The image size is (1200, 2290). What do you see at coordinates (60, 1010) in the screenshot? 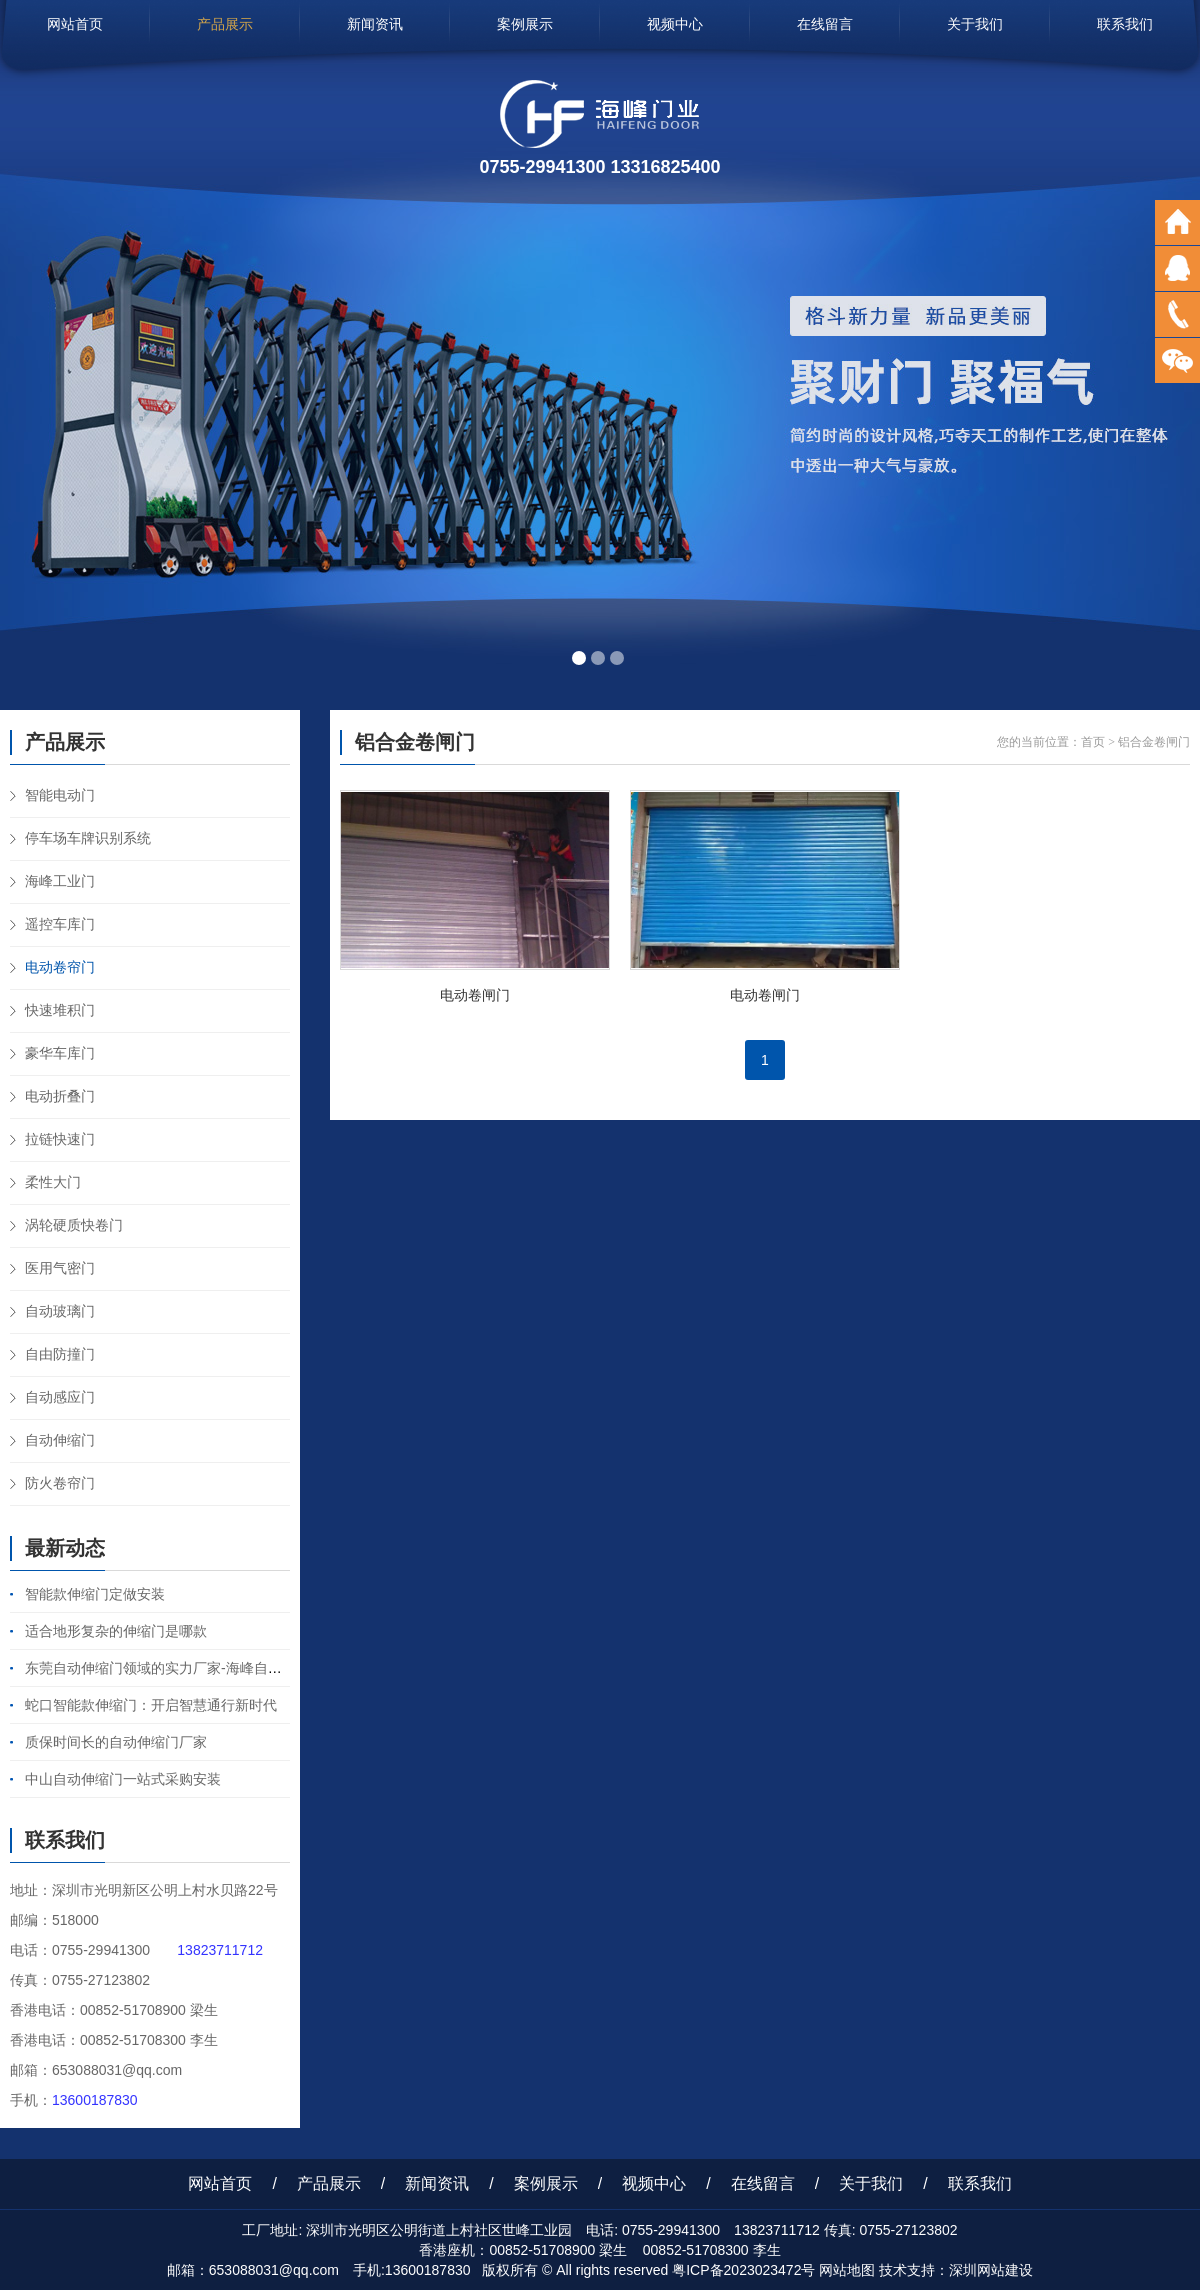
I see `快速堆积门` at bounding box center [60, 1010].